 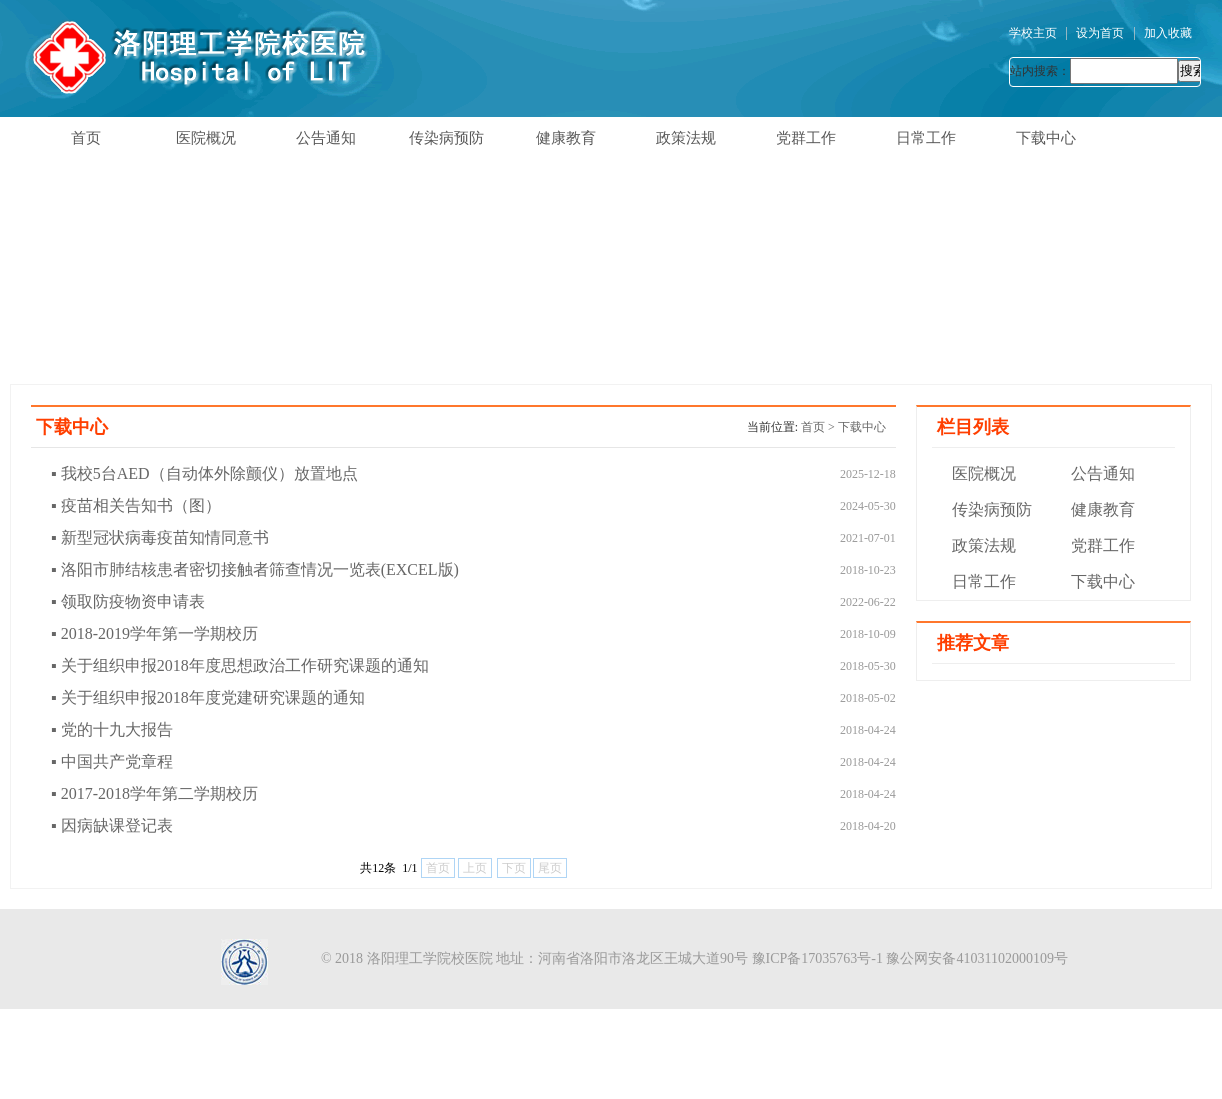 I want to click on ▪ 2017-2018学年第二学期校历, so click(x=154, y=793).